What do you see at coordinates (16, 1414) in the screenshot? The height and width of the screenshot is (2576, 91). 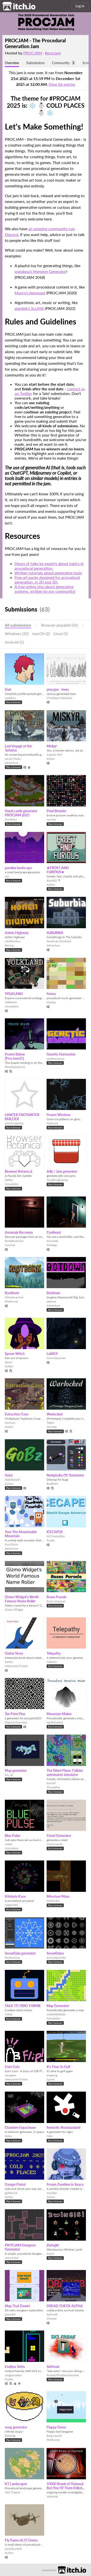 I see `Extraction Cave` at bounding box center [16, 1414].